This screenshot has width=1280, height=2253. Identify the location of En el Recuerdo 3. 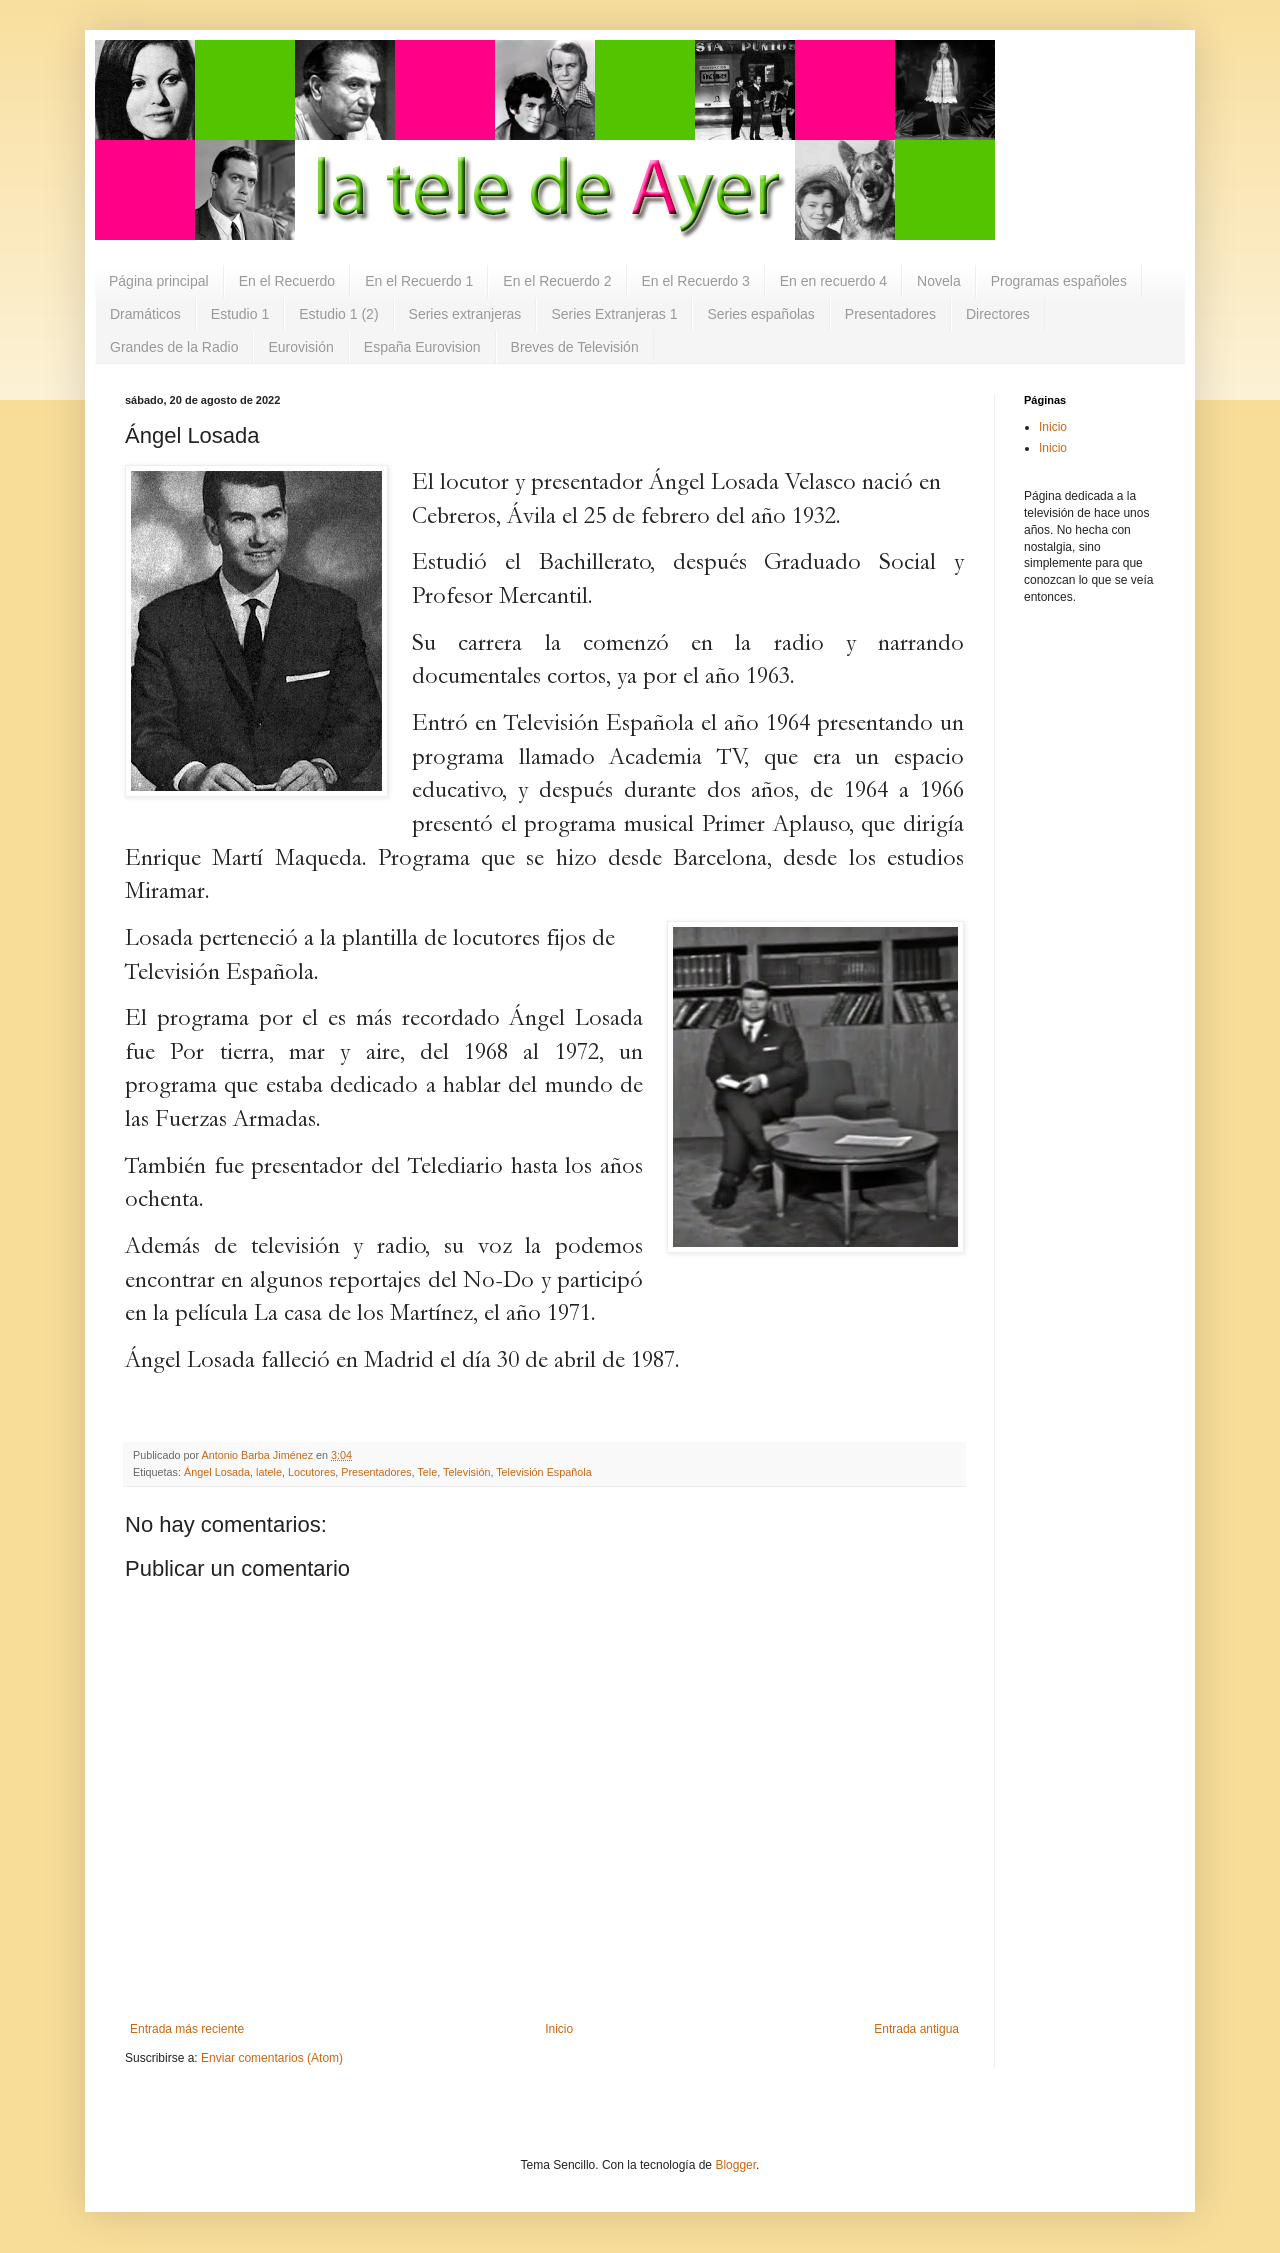
(696, 281).